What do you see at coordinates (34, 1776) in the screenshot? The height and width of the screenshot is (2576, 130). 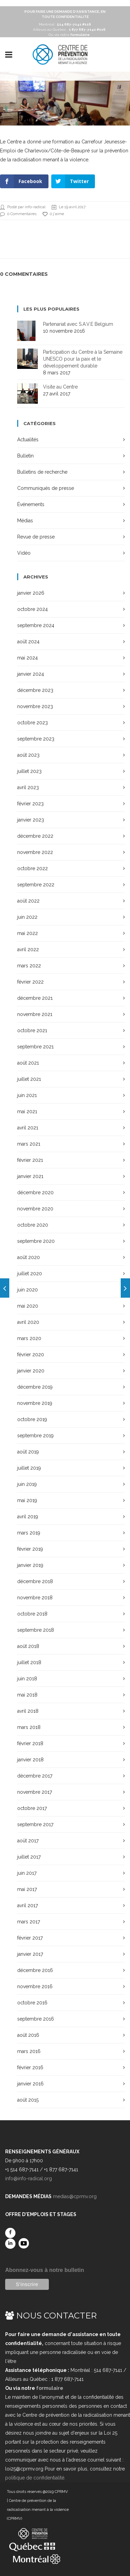 I see `décembre 2017` at bounding box center [34, 1776].